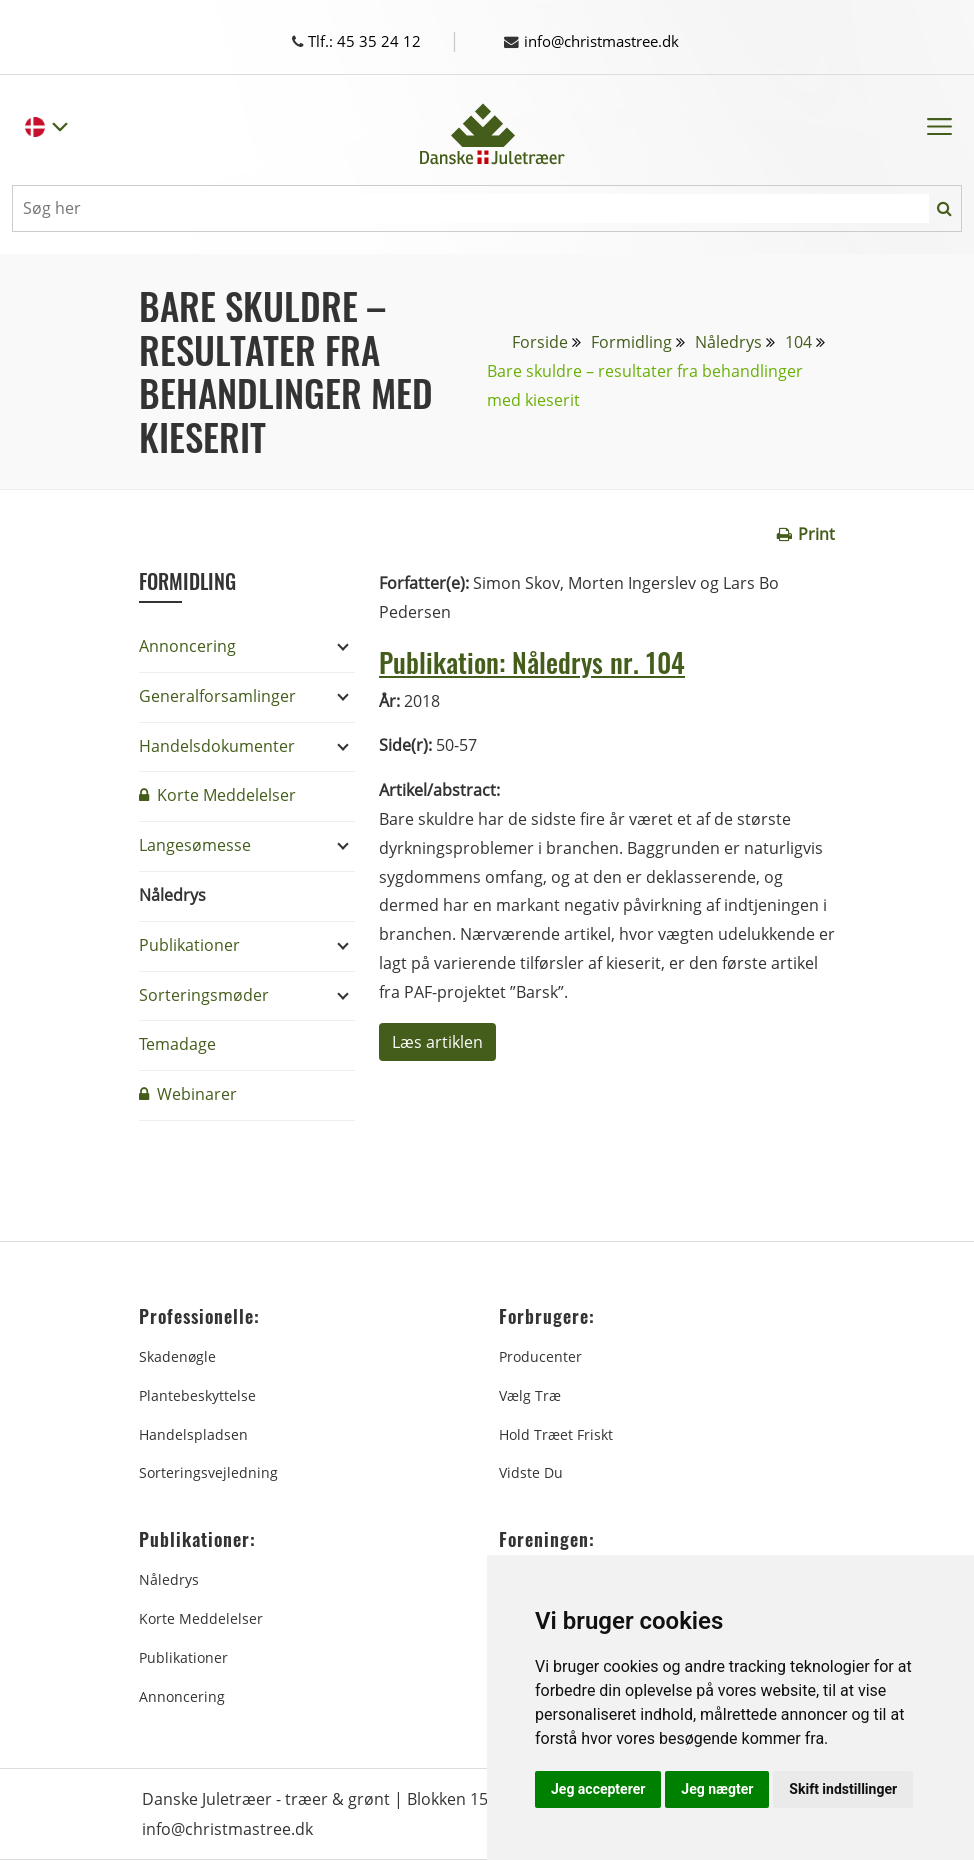  I want to click on Webinarer, so click(188, 1094).